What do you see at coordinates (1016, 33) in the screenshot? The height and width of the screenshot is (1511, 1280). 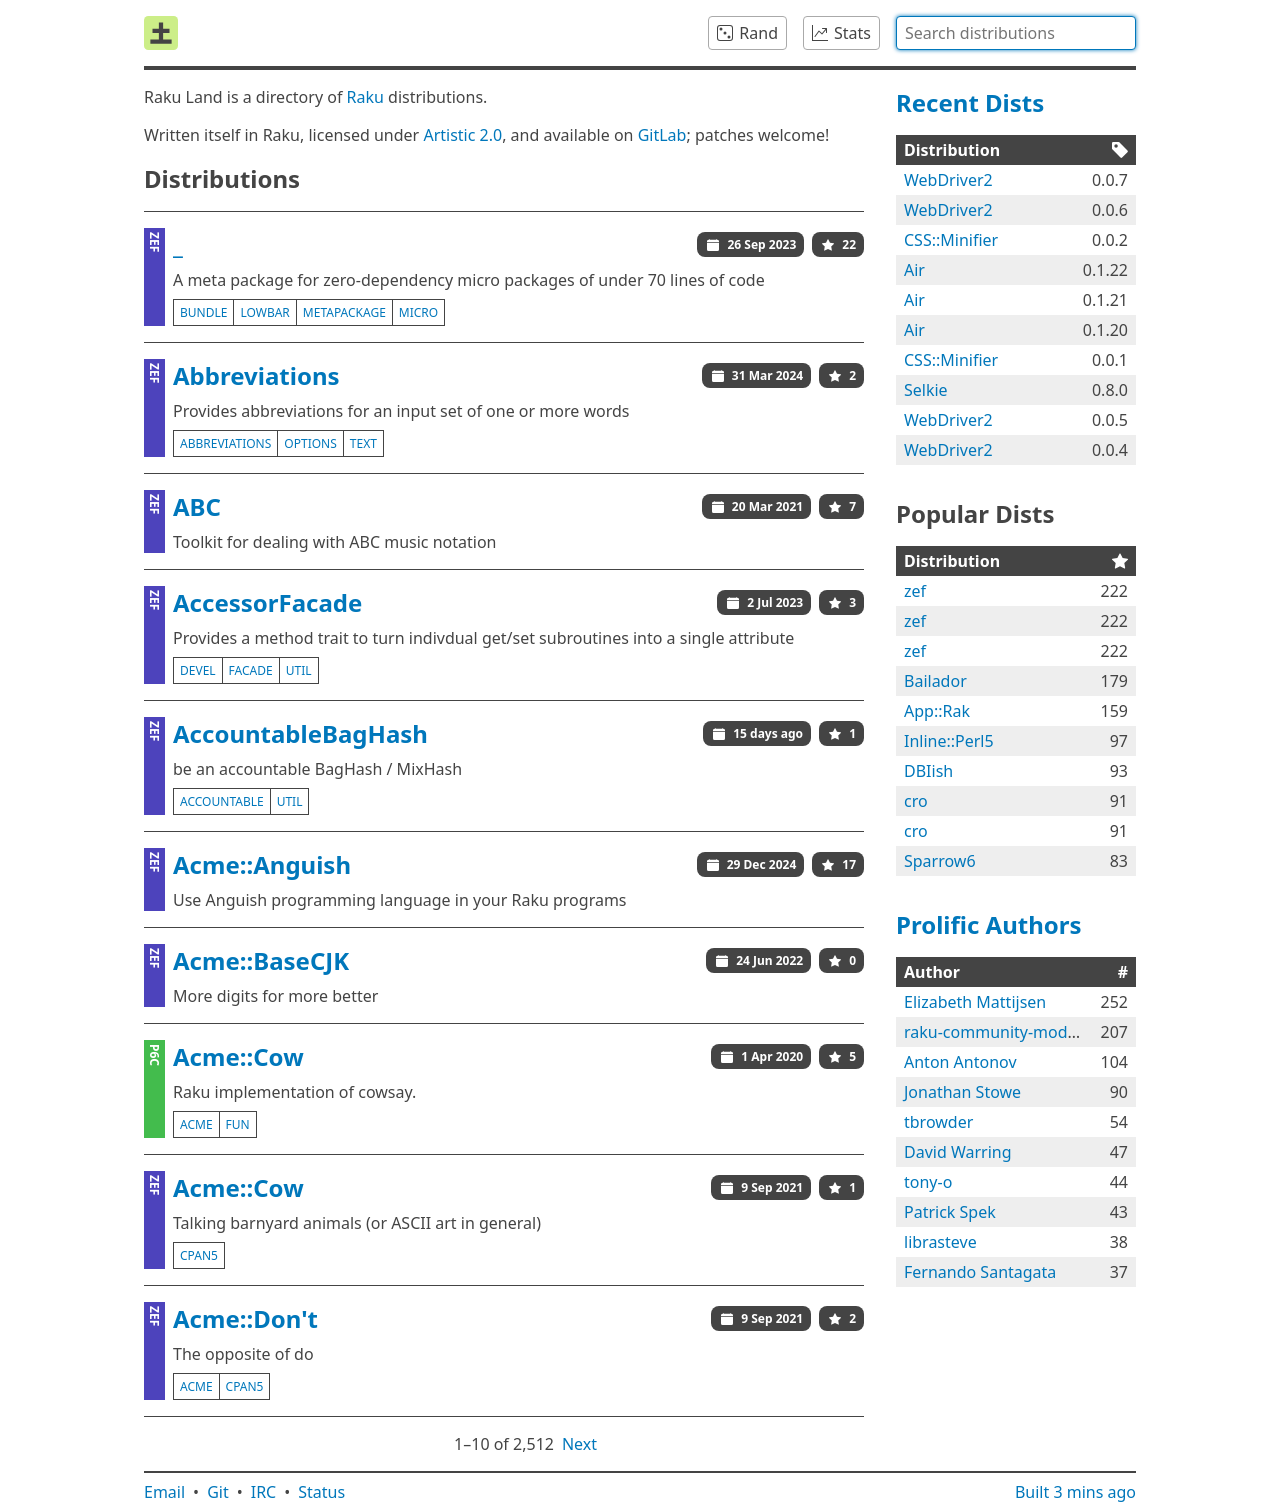 I see `[combobox]` at bounding box center [1016, 33].